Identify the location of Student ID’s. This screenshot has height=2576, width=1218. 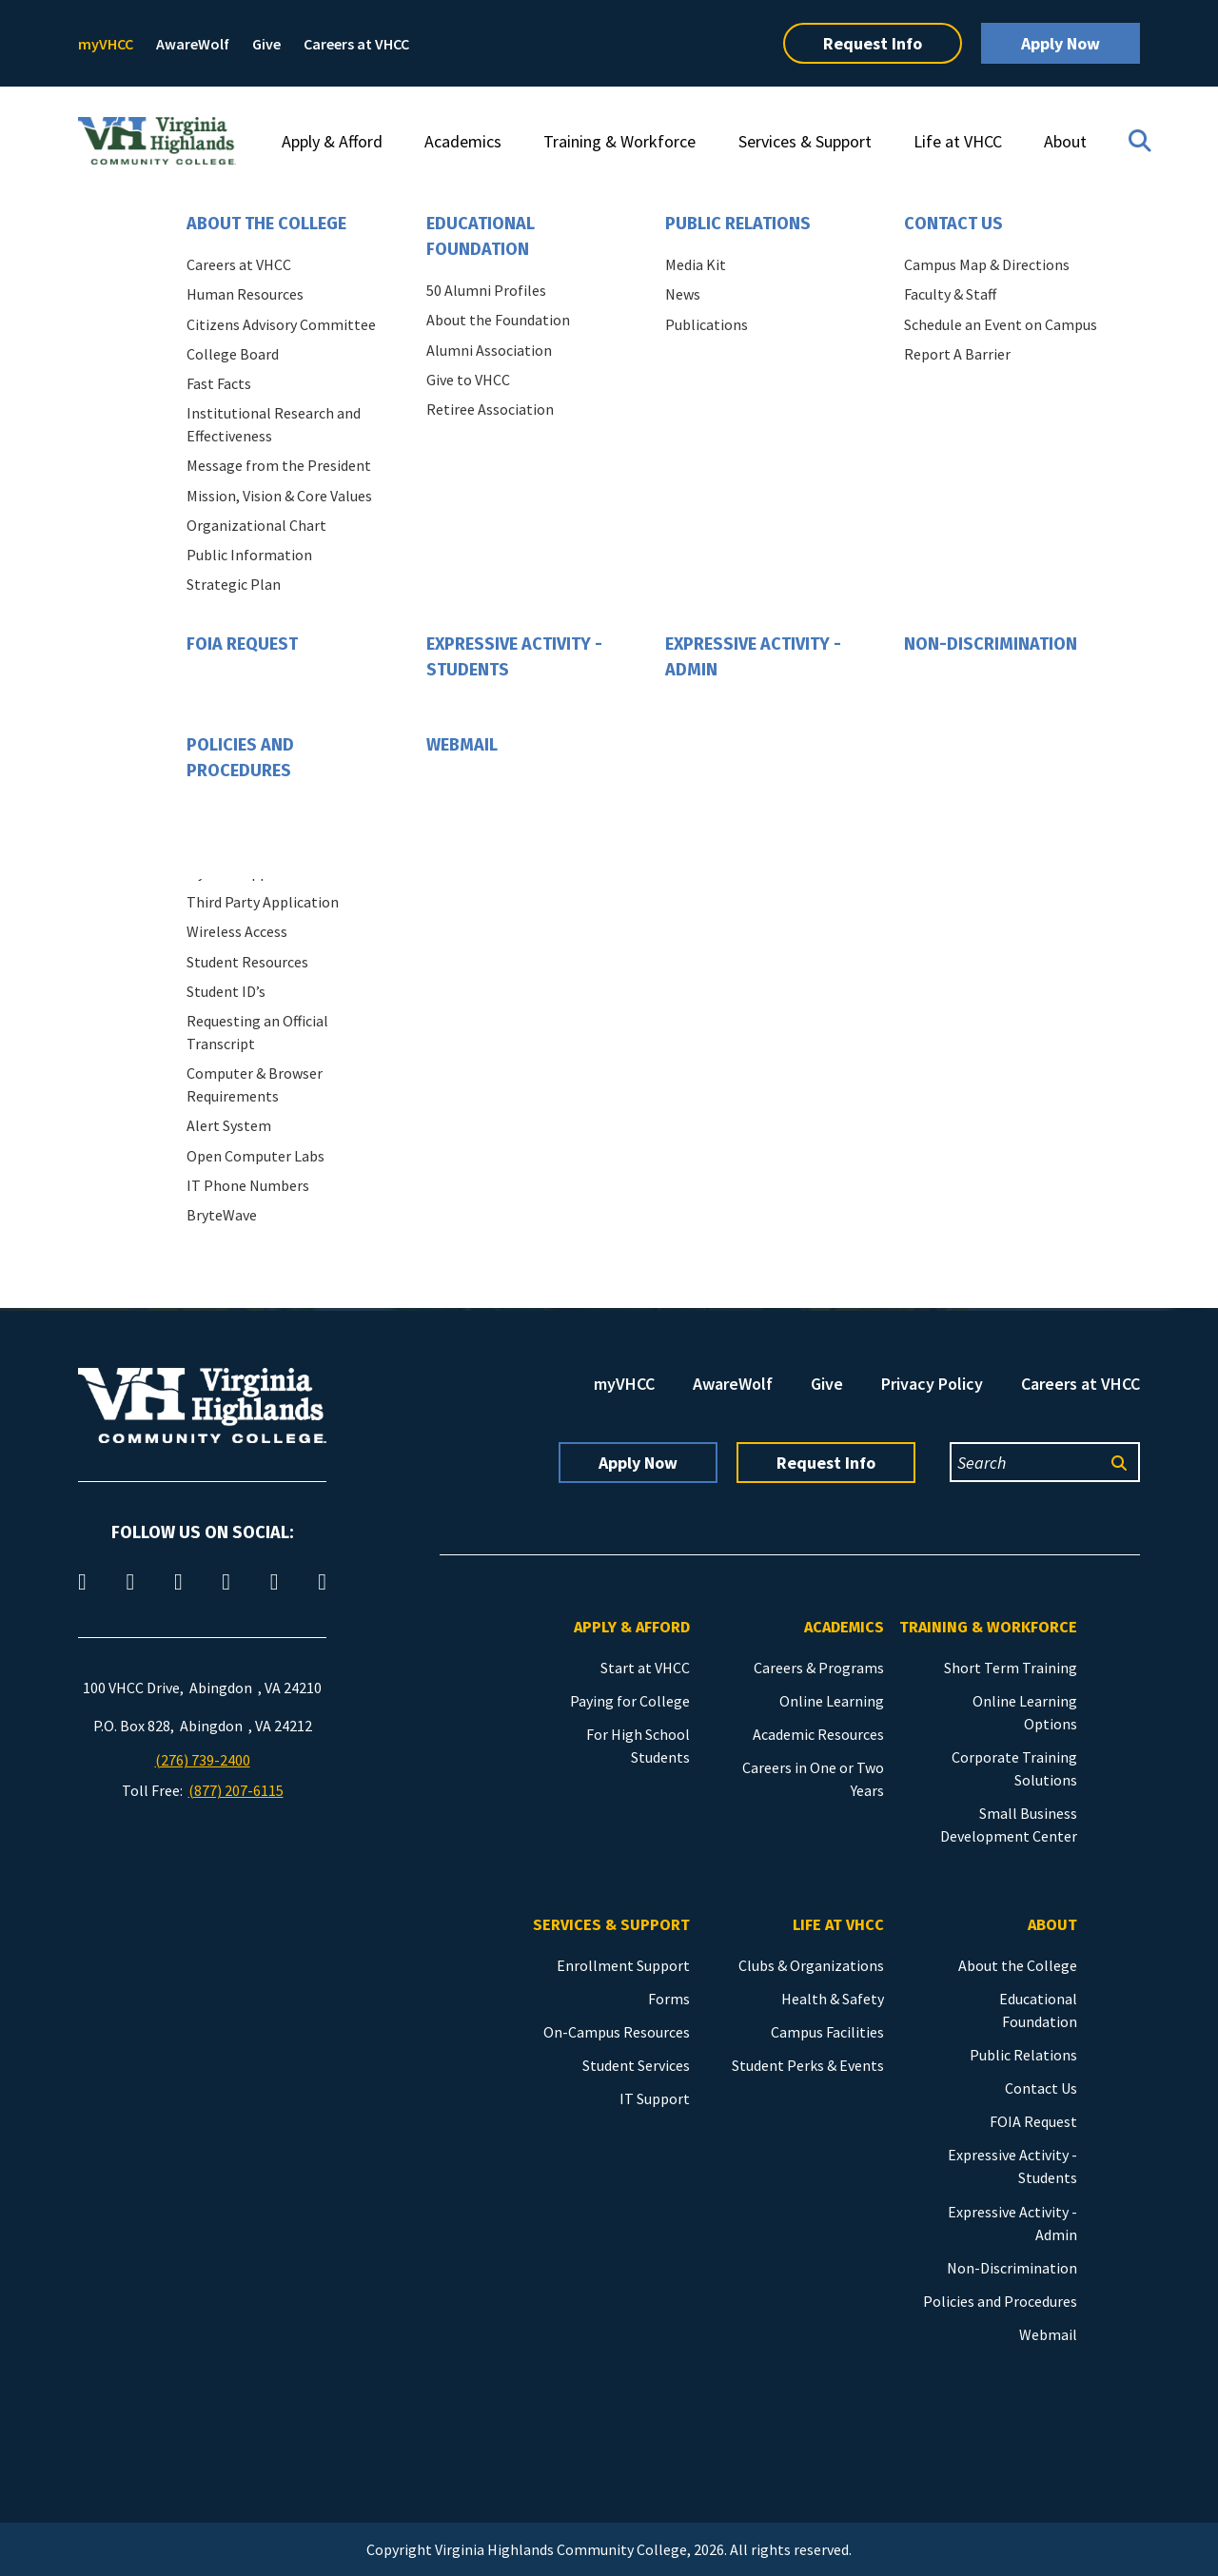
(226, 991).